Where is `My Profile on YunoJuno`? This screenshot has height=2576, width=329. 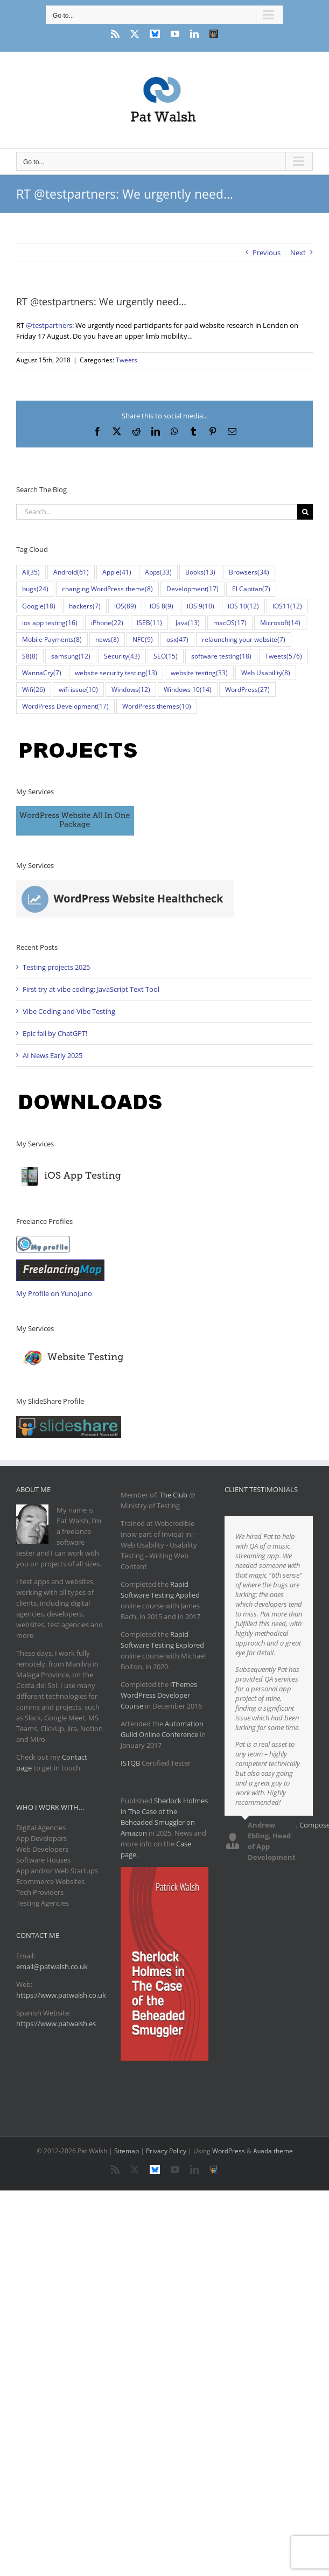
My Profile on YunoJuno is located at coordinates (54, 1293).